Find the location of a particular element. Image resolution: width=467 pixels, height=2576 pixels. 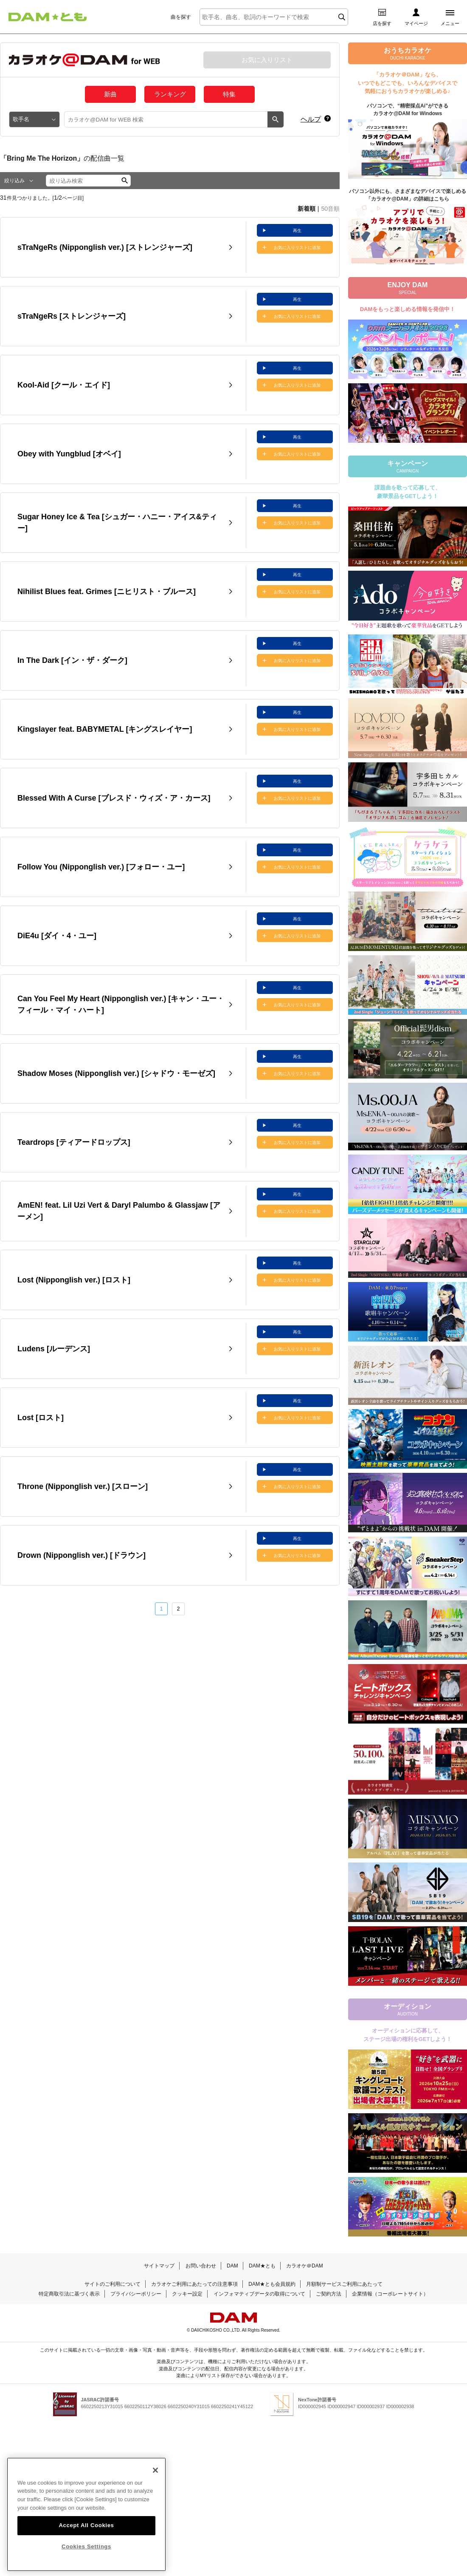

サイトのご利用について is located at coordinates (112, 2284).